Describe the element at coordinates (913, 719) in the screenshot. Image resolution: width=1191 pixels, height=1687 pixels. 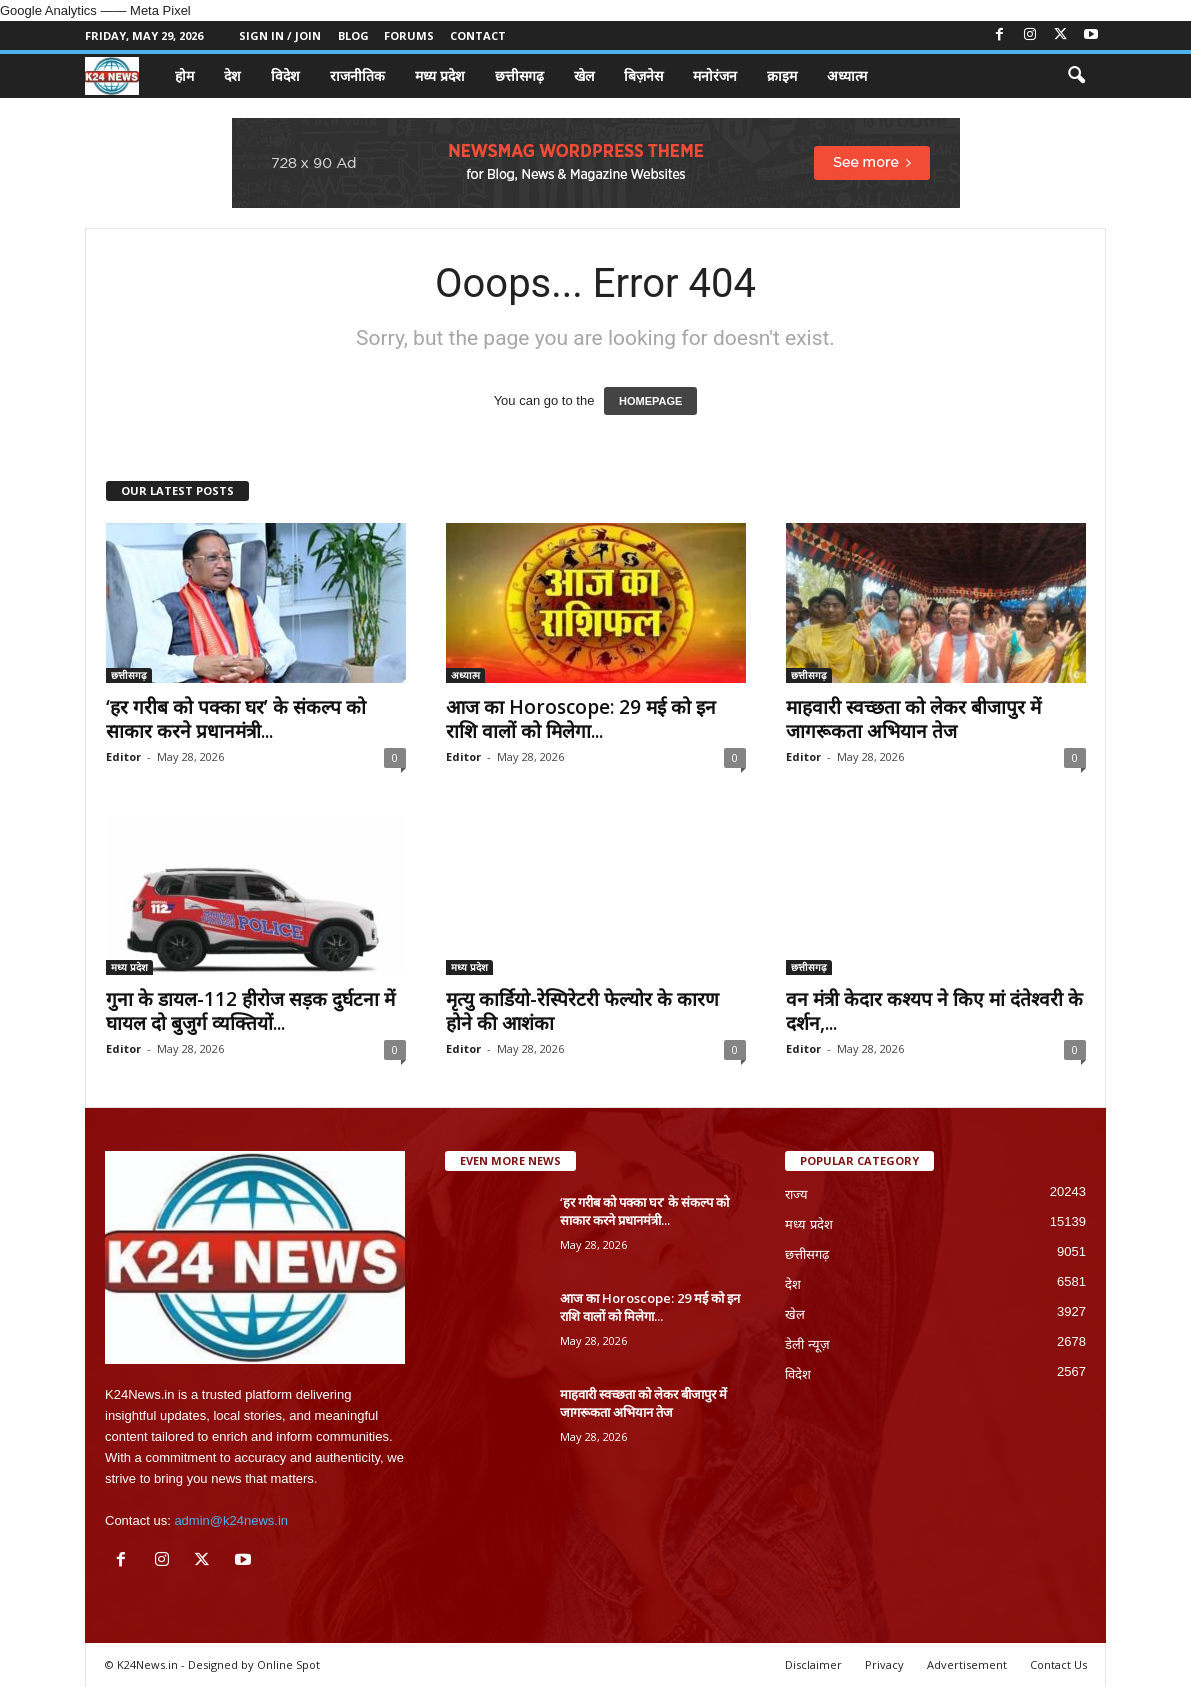
I see `माहवारी स्वच्छता को लेकर बीजापुर में जागरूकता अभियान तेज` at that location.